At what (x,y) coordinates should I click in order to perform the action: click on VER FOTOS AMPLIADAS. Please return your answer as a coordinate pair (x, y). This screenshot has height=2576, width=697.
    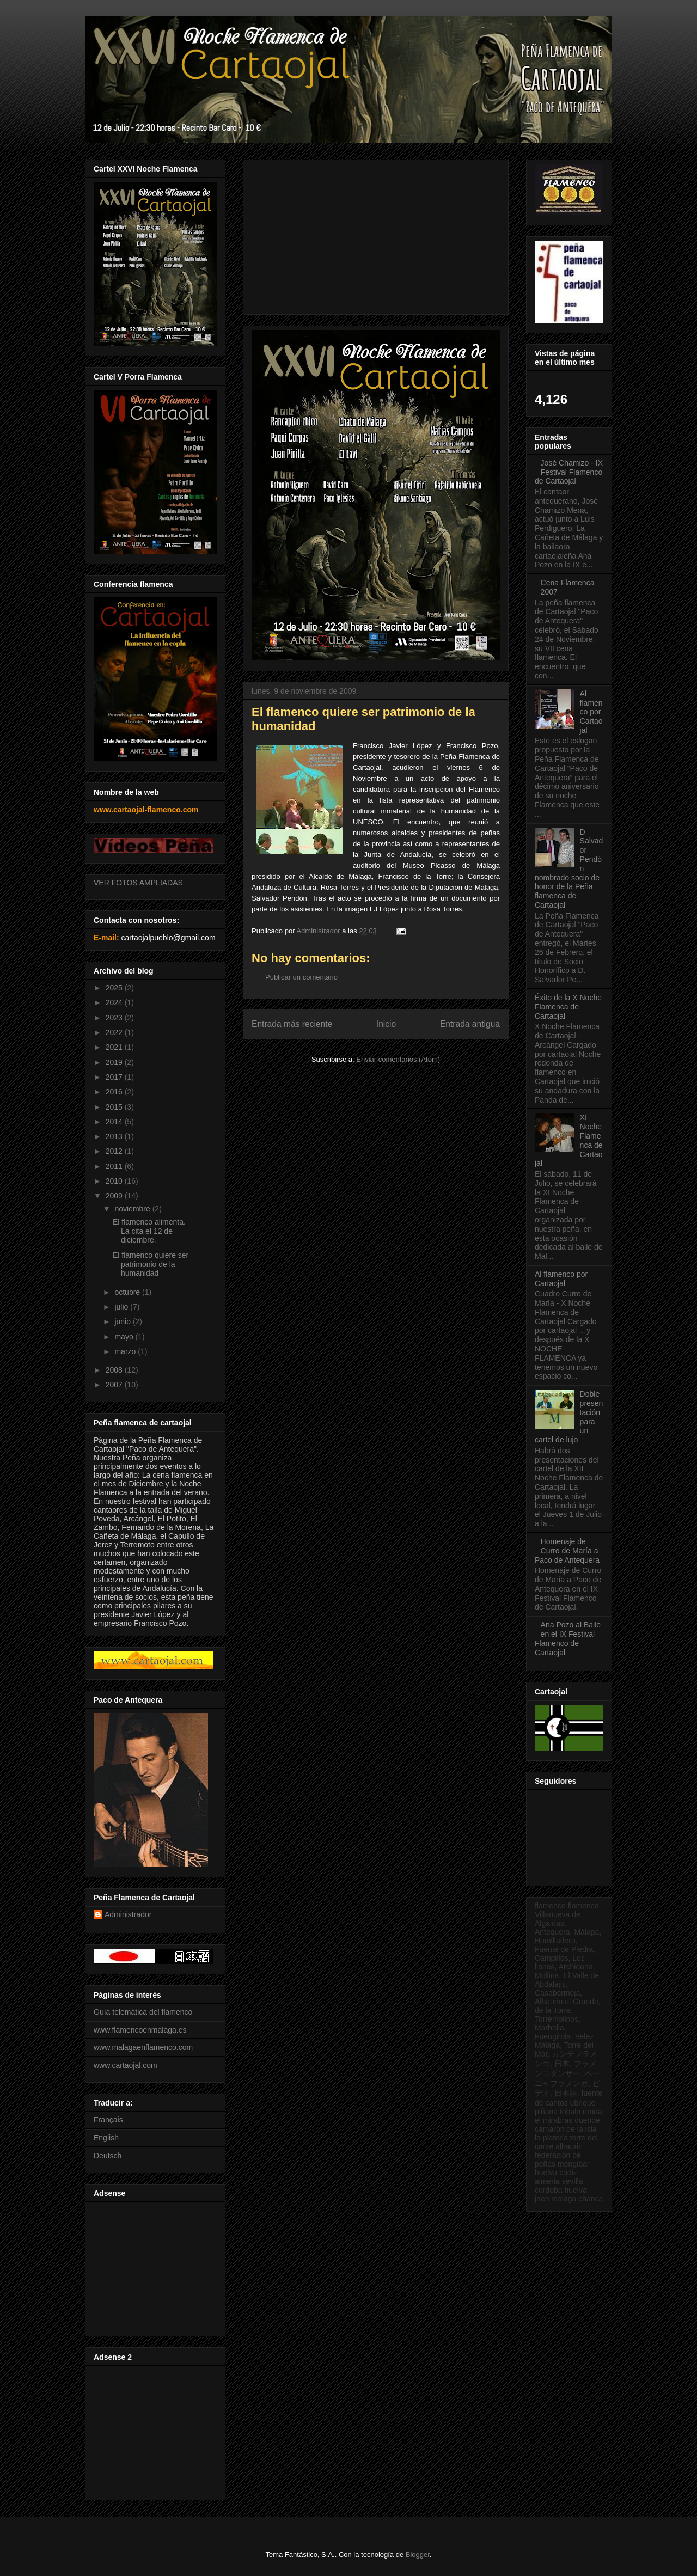
    Looking at the image, I should click on (138, 882).